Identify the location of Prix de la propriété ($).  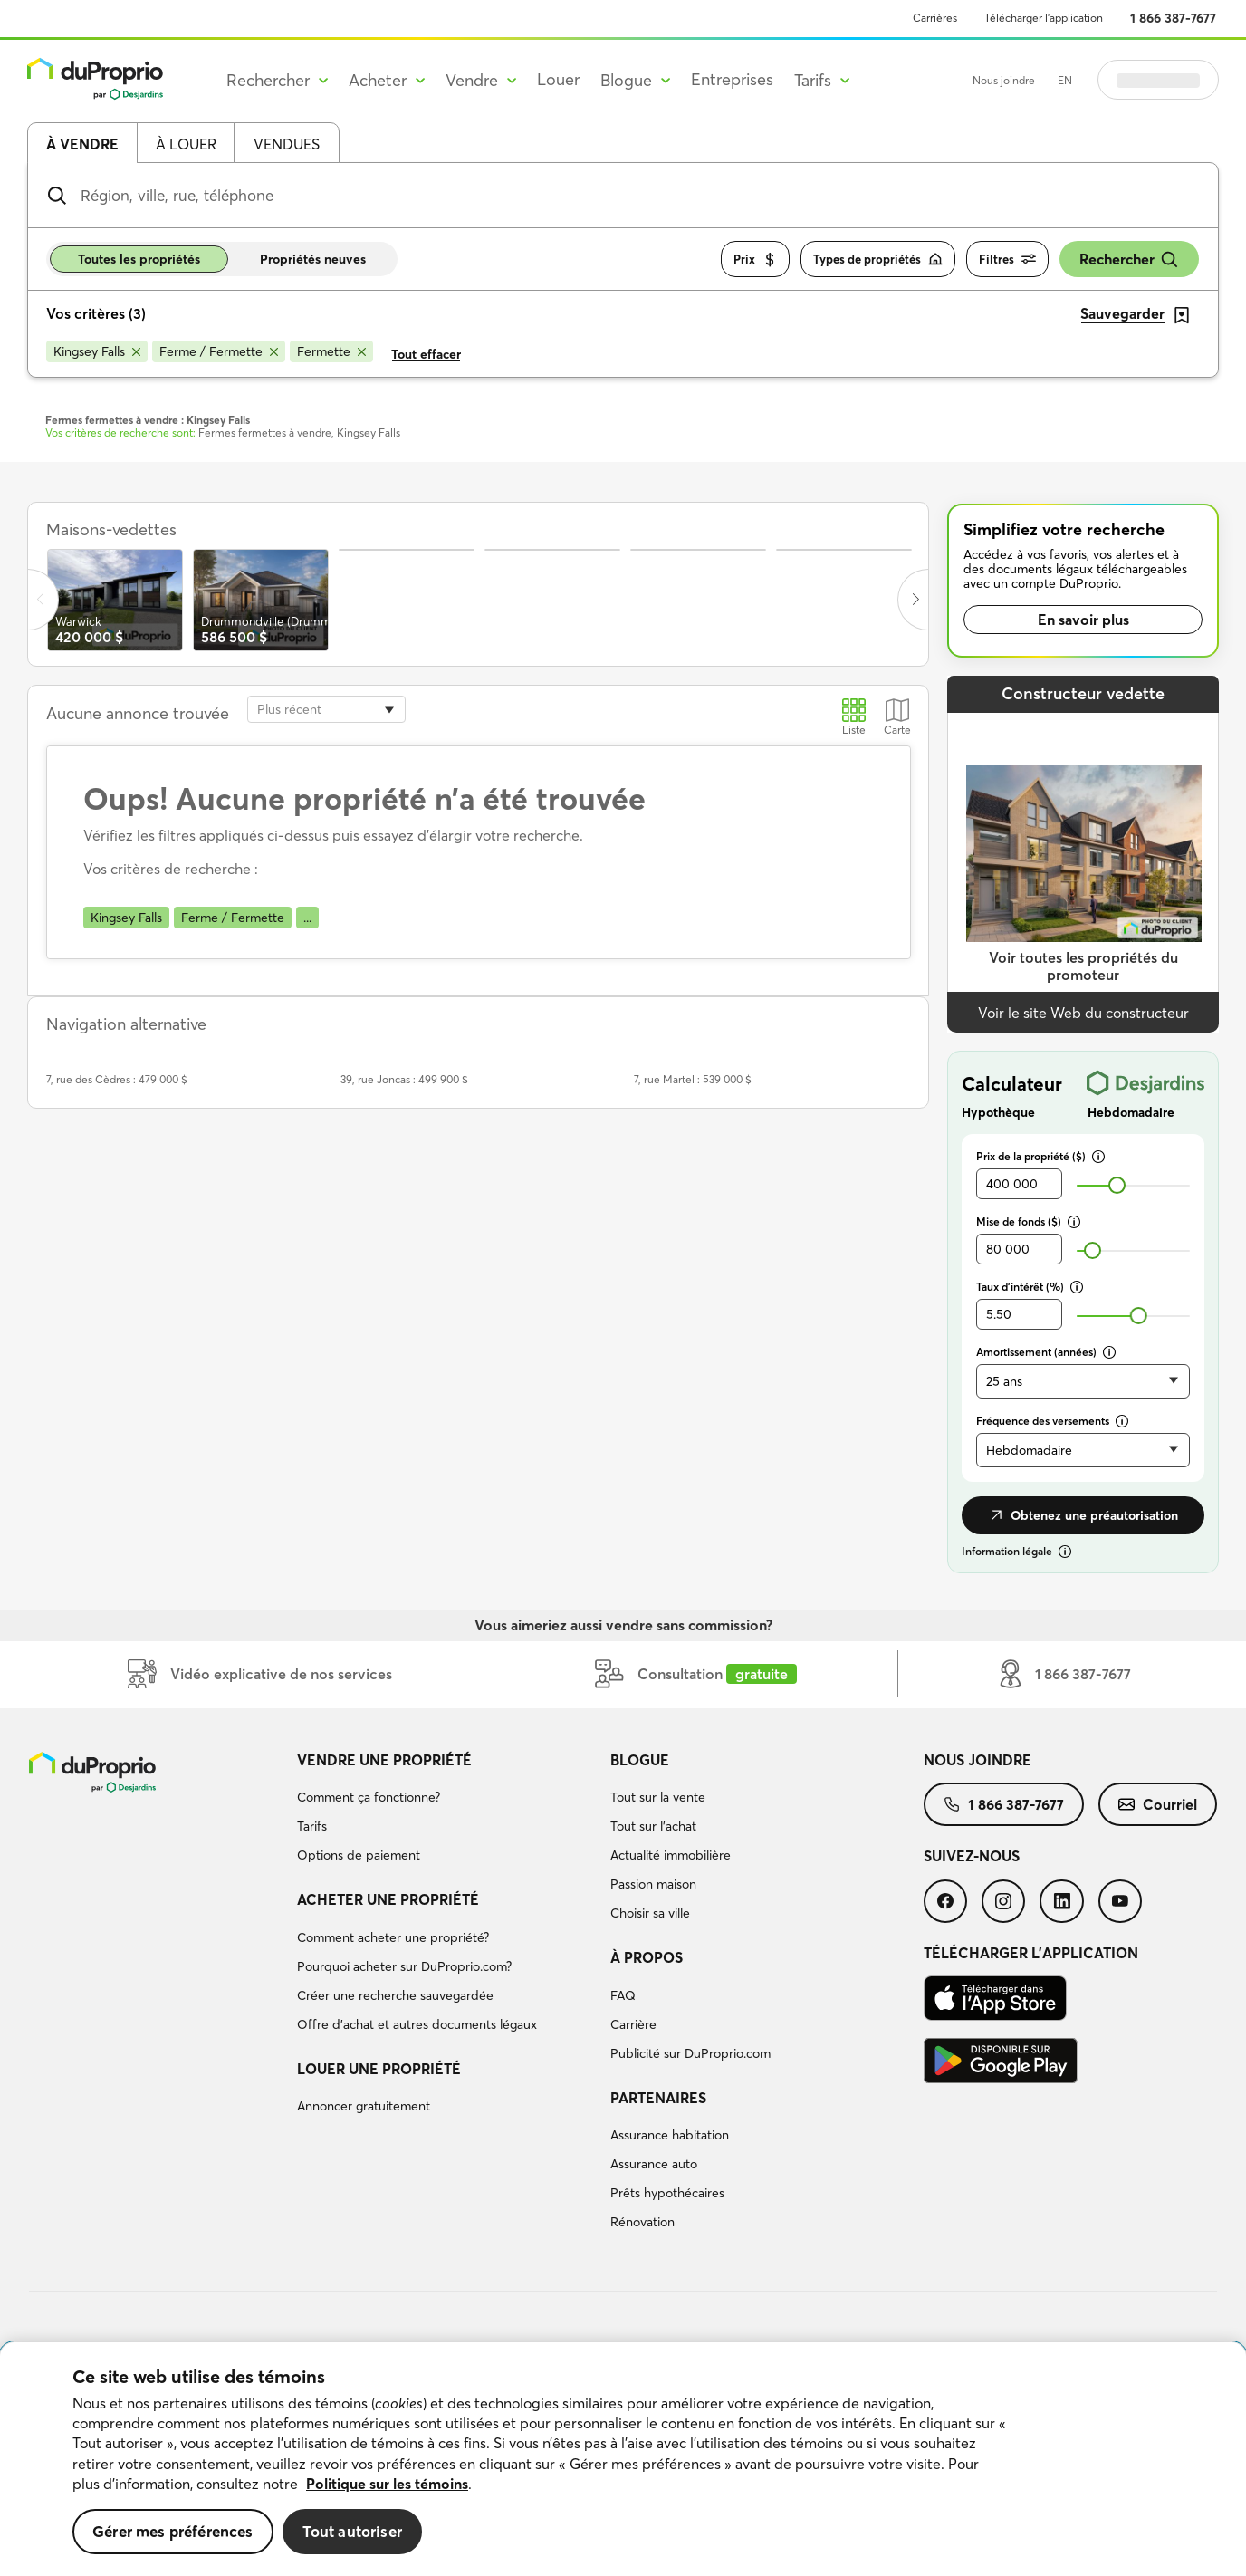
(1040, 1156).